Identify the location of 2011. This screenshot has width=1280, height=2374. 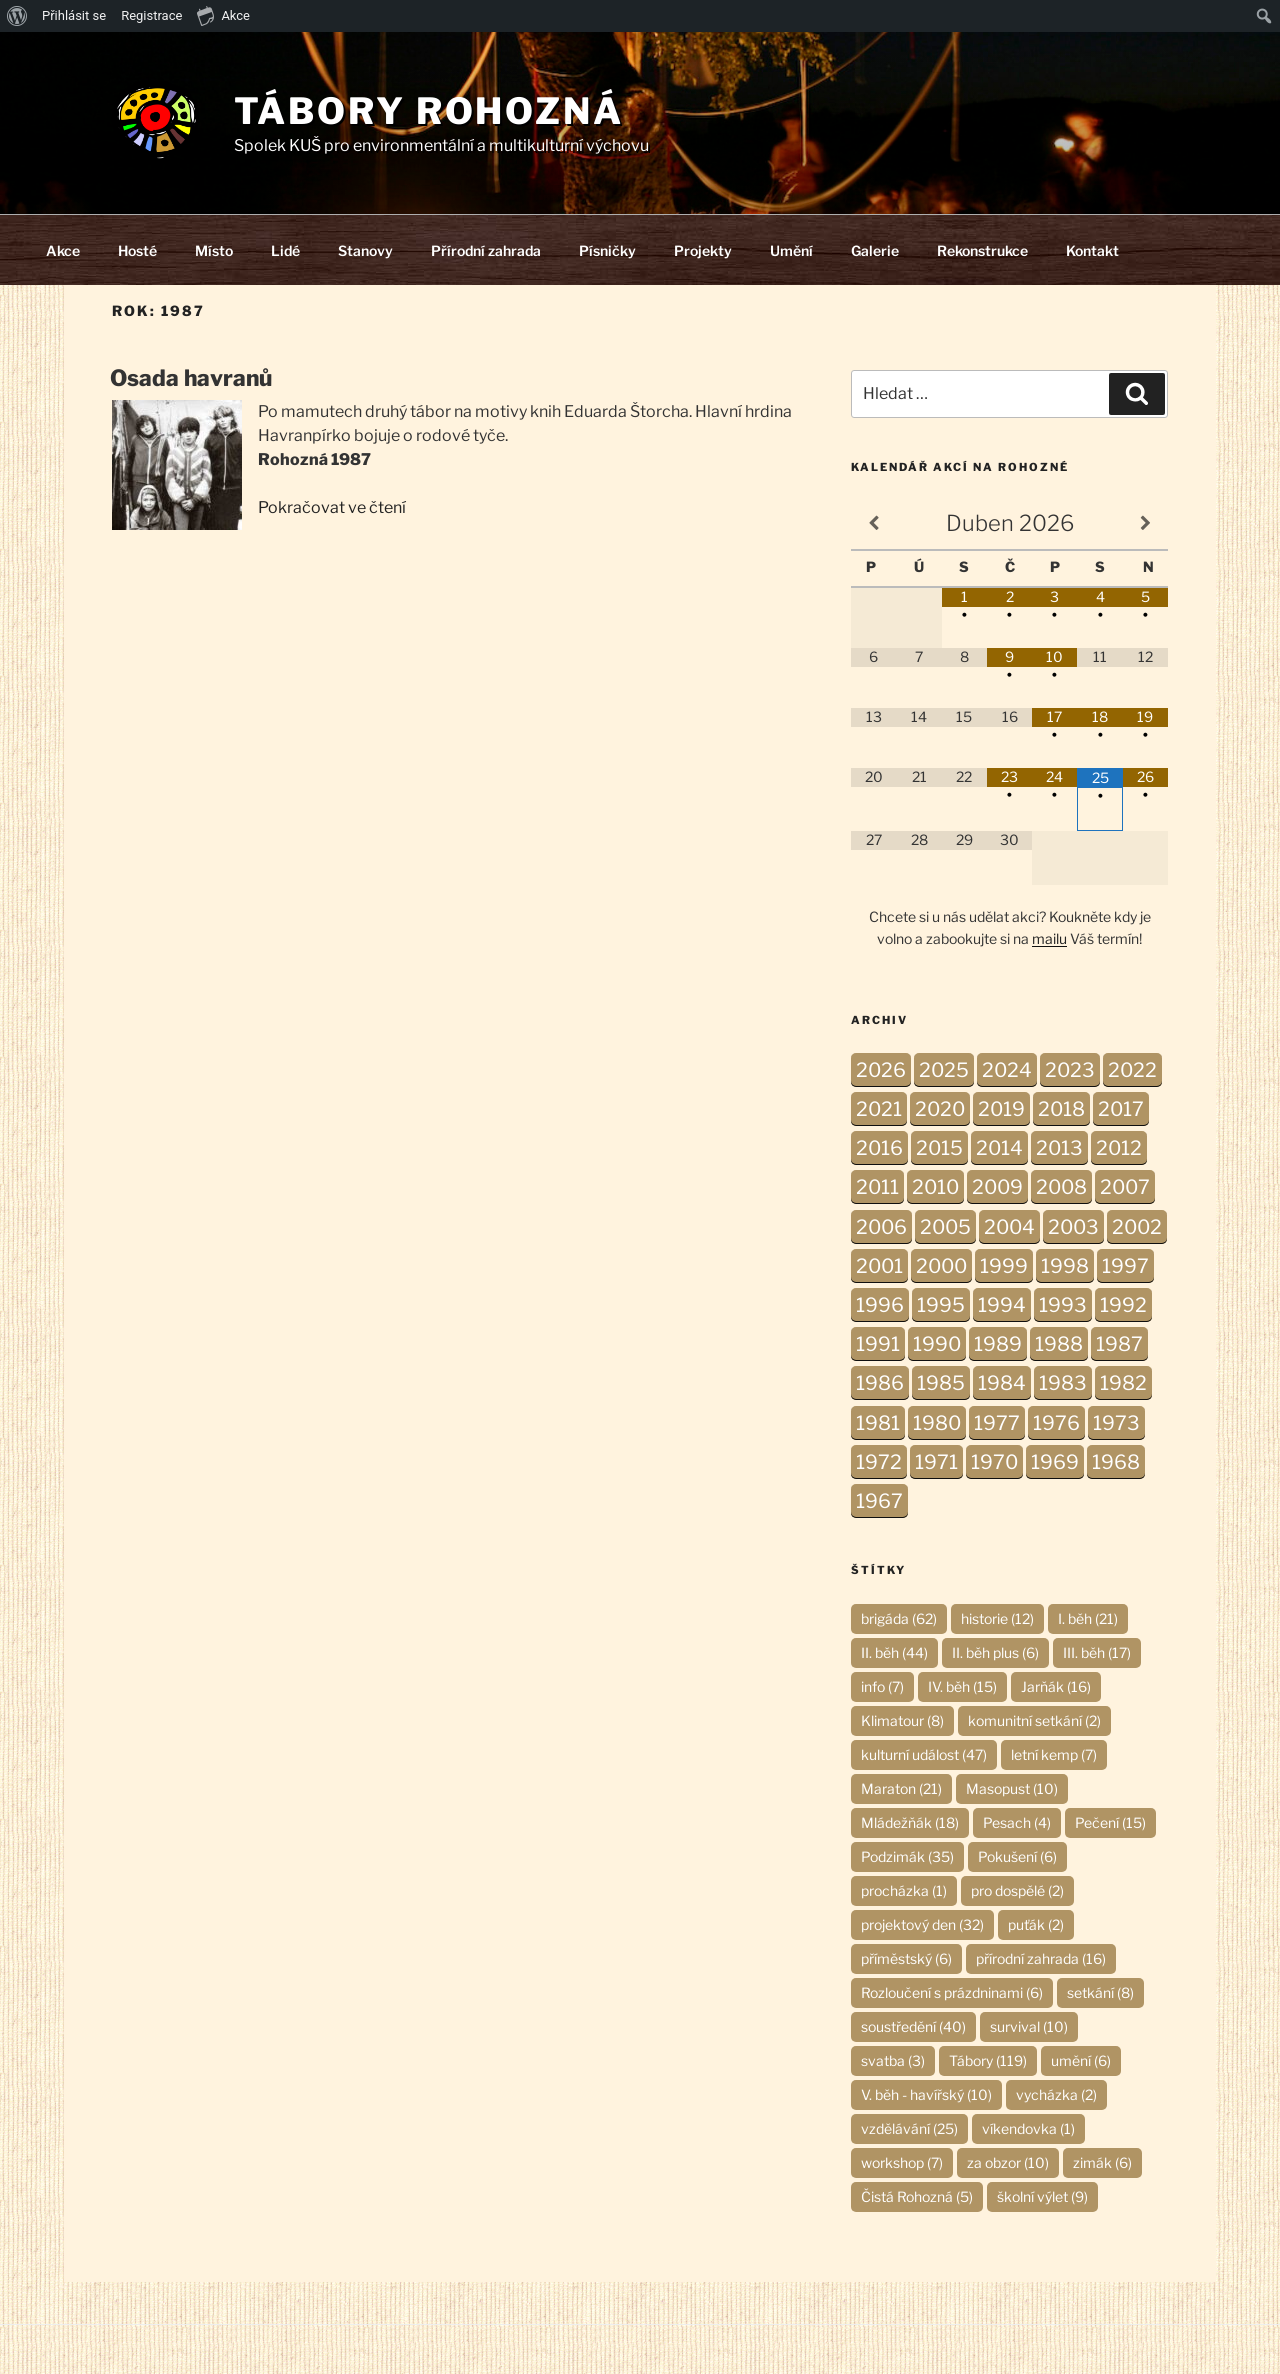
(877, 1187).